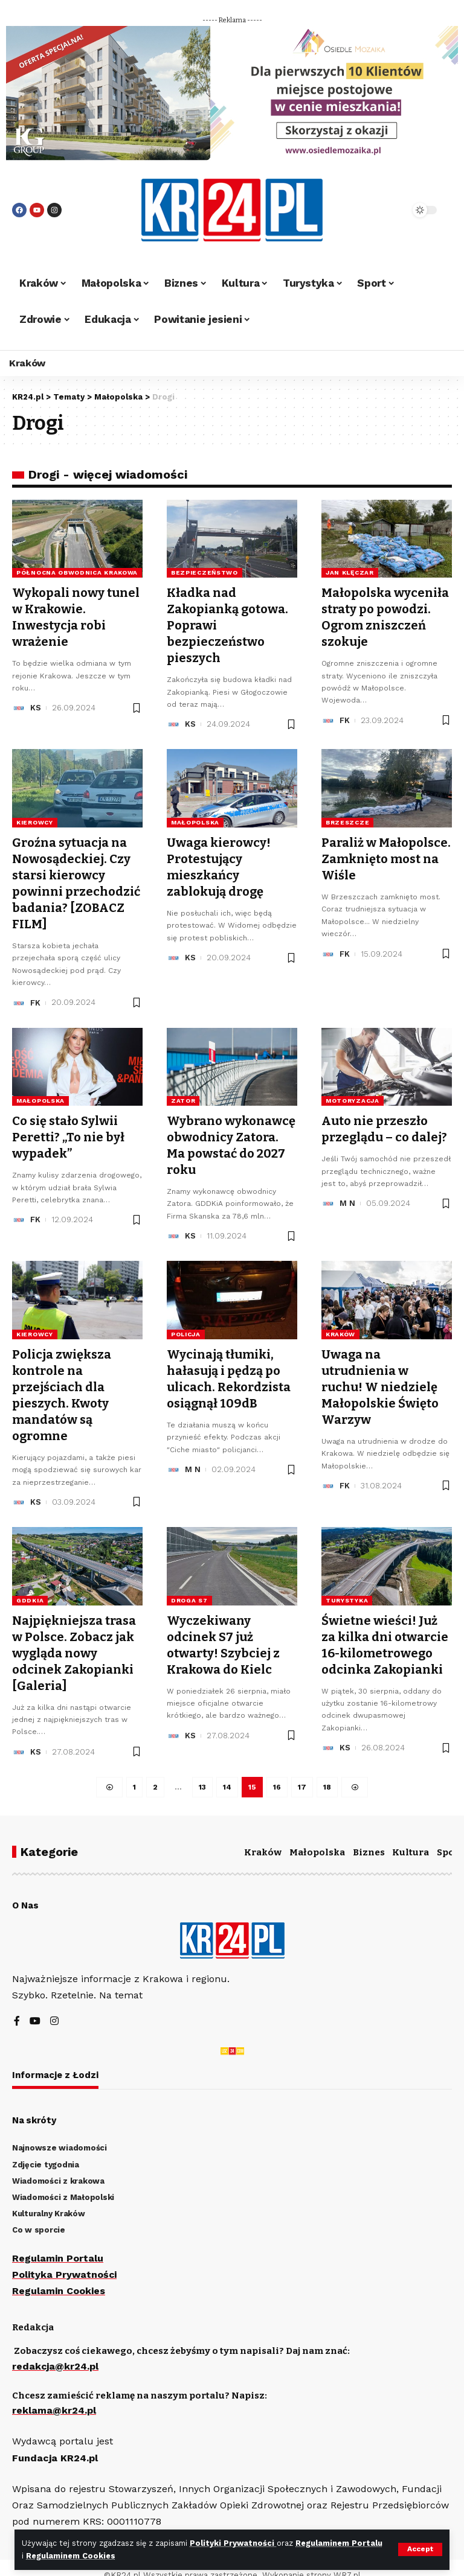 This screenshot has height=2576, width=464. I want to click on Wyczekiwany odcinek S7 już otwarty! Szybciej z Krakowa do Kielc, so click(223, 1631).